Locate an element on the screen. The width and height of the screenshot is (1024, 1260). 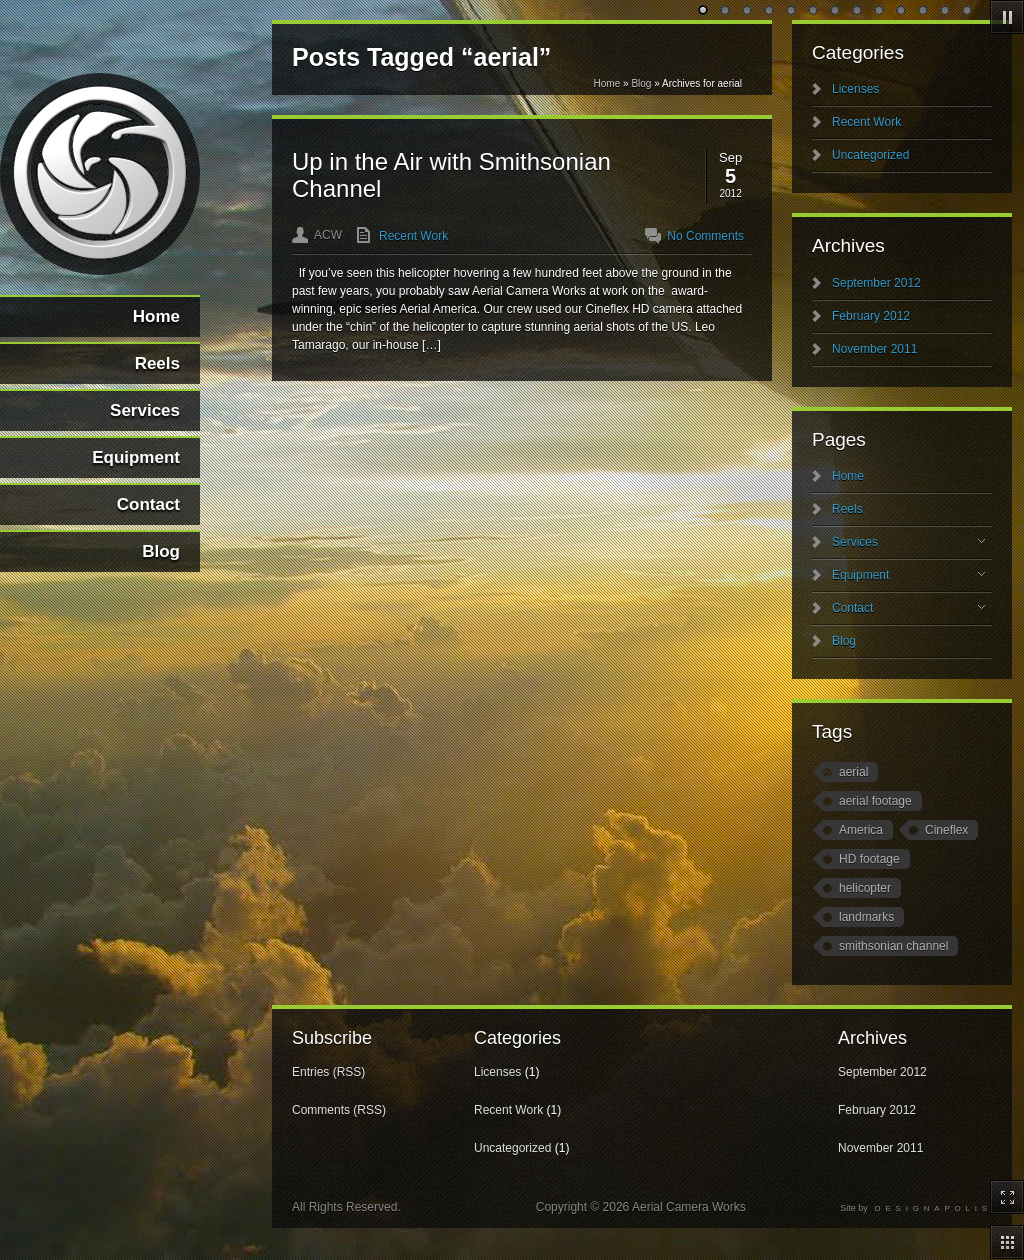
aerial footage is located at coordinates (875, 801).